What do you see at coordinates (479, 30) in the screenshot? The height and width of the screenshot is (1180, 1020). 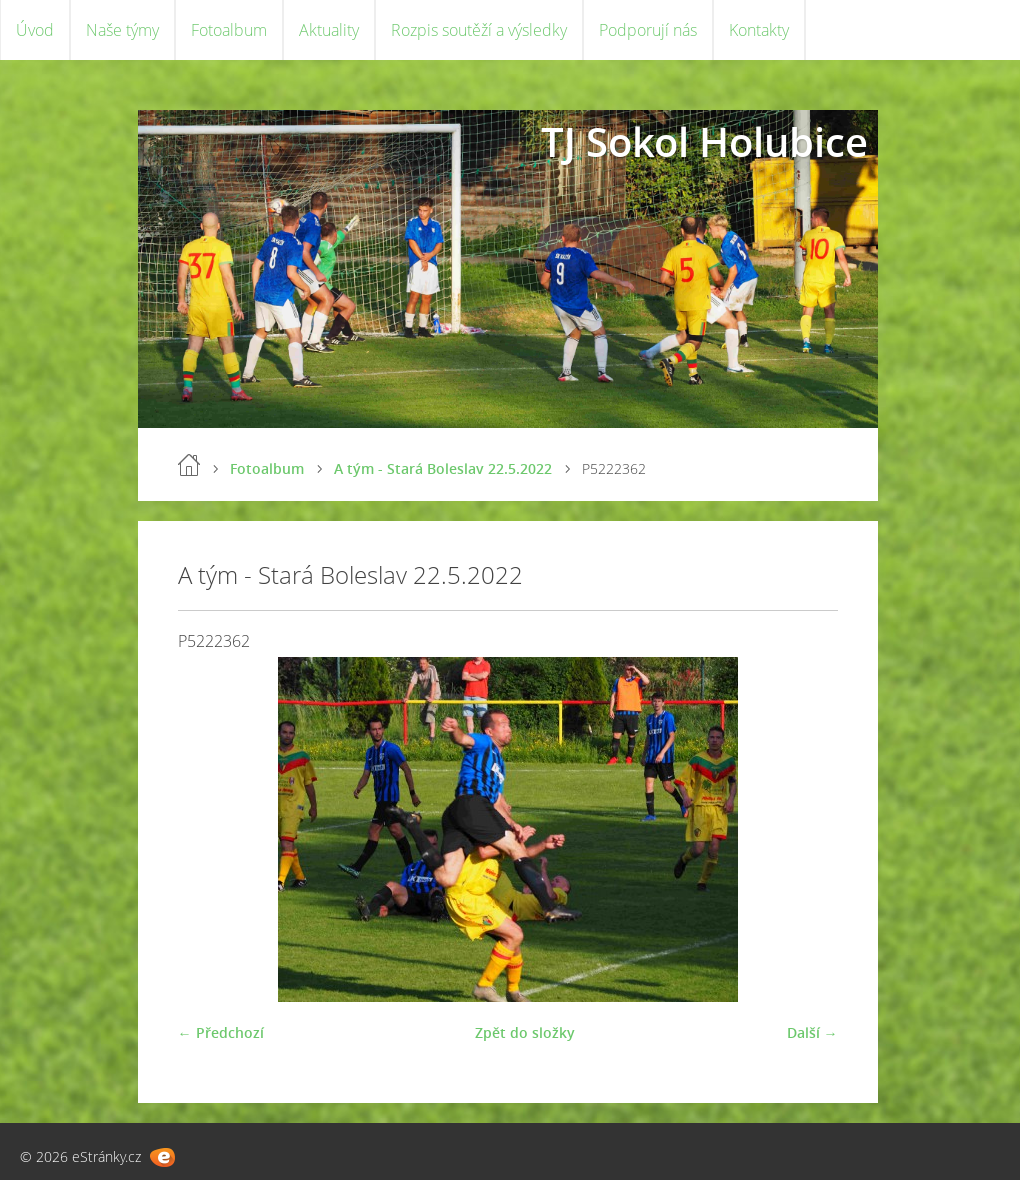 I see `Rozpis soutěží a výsledky` at bounding box center [479, 30].